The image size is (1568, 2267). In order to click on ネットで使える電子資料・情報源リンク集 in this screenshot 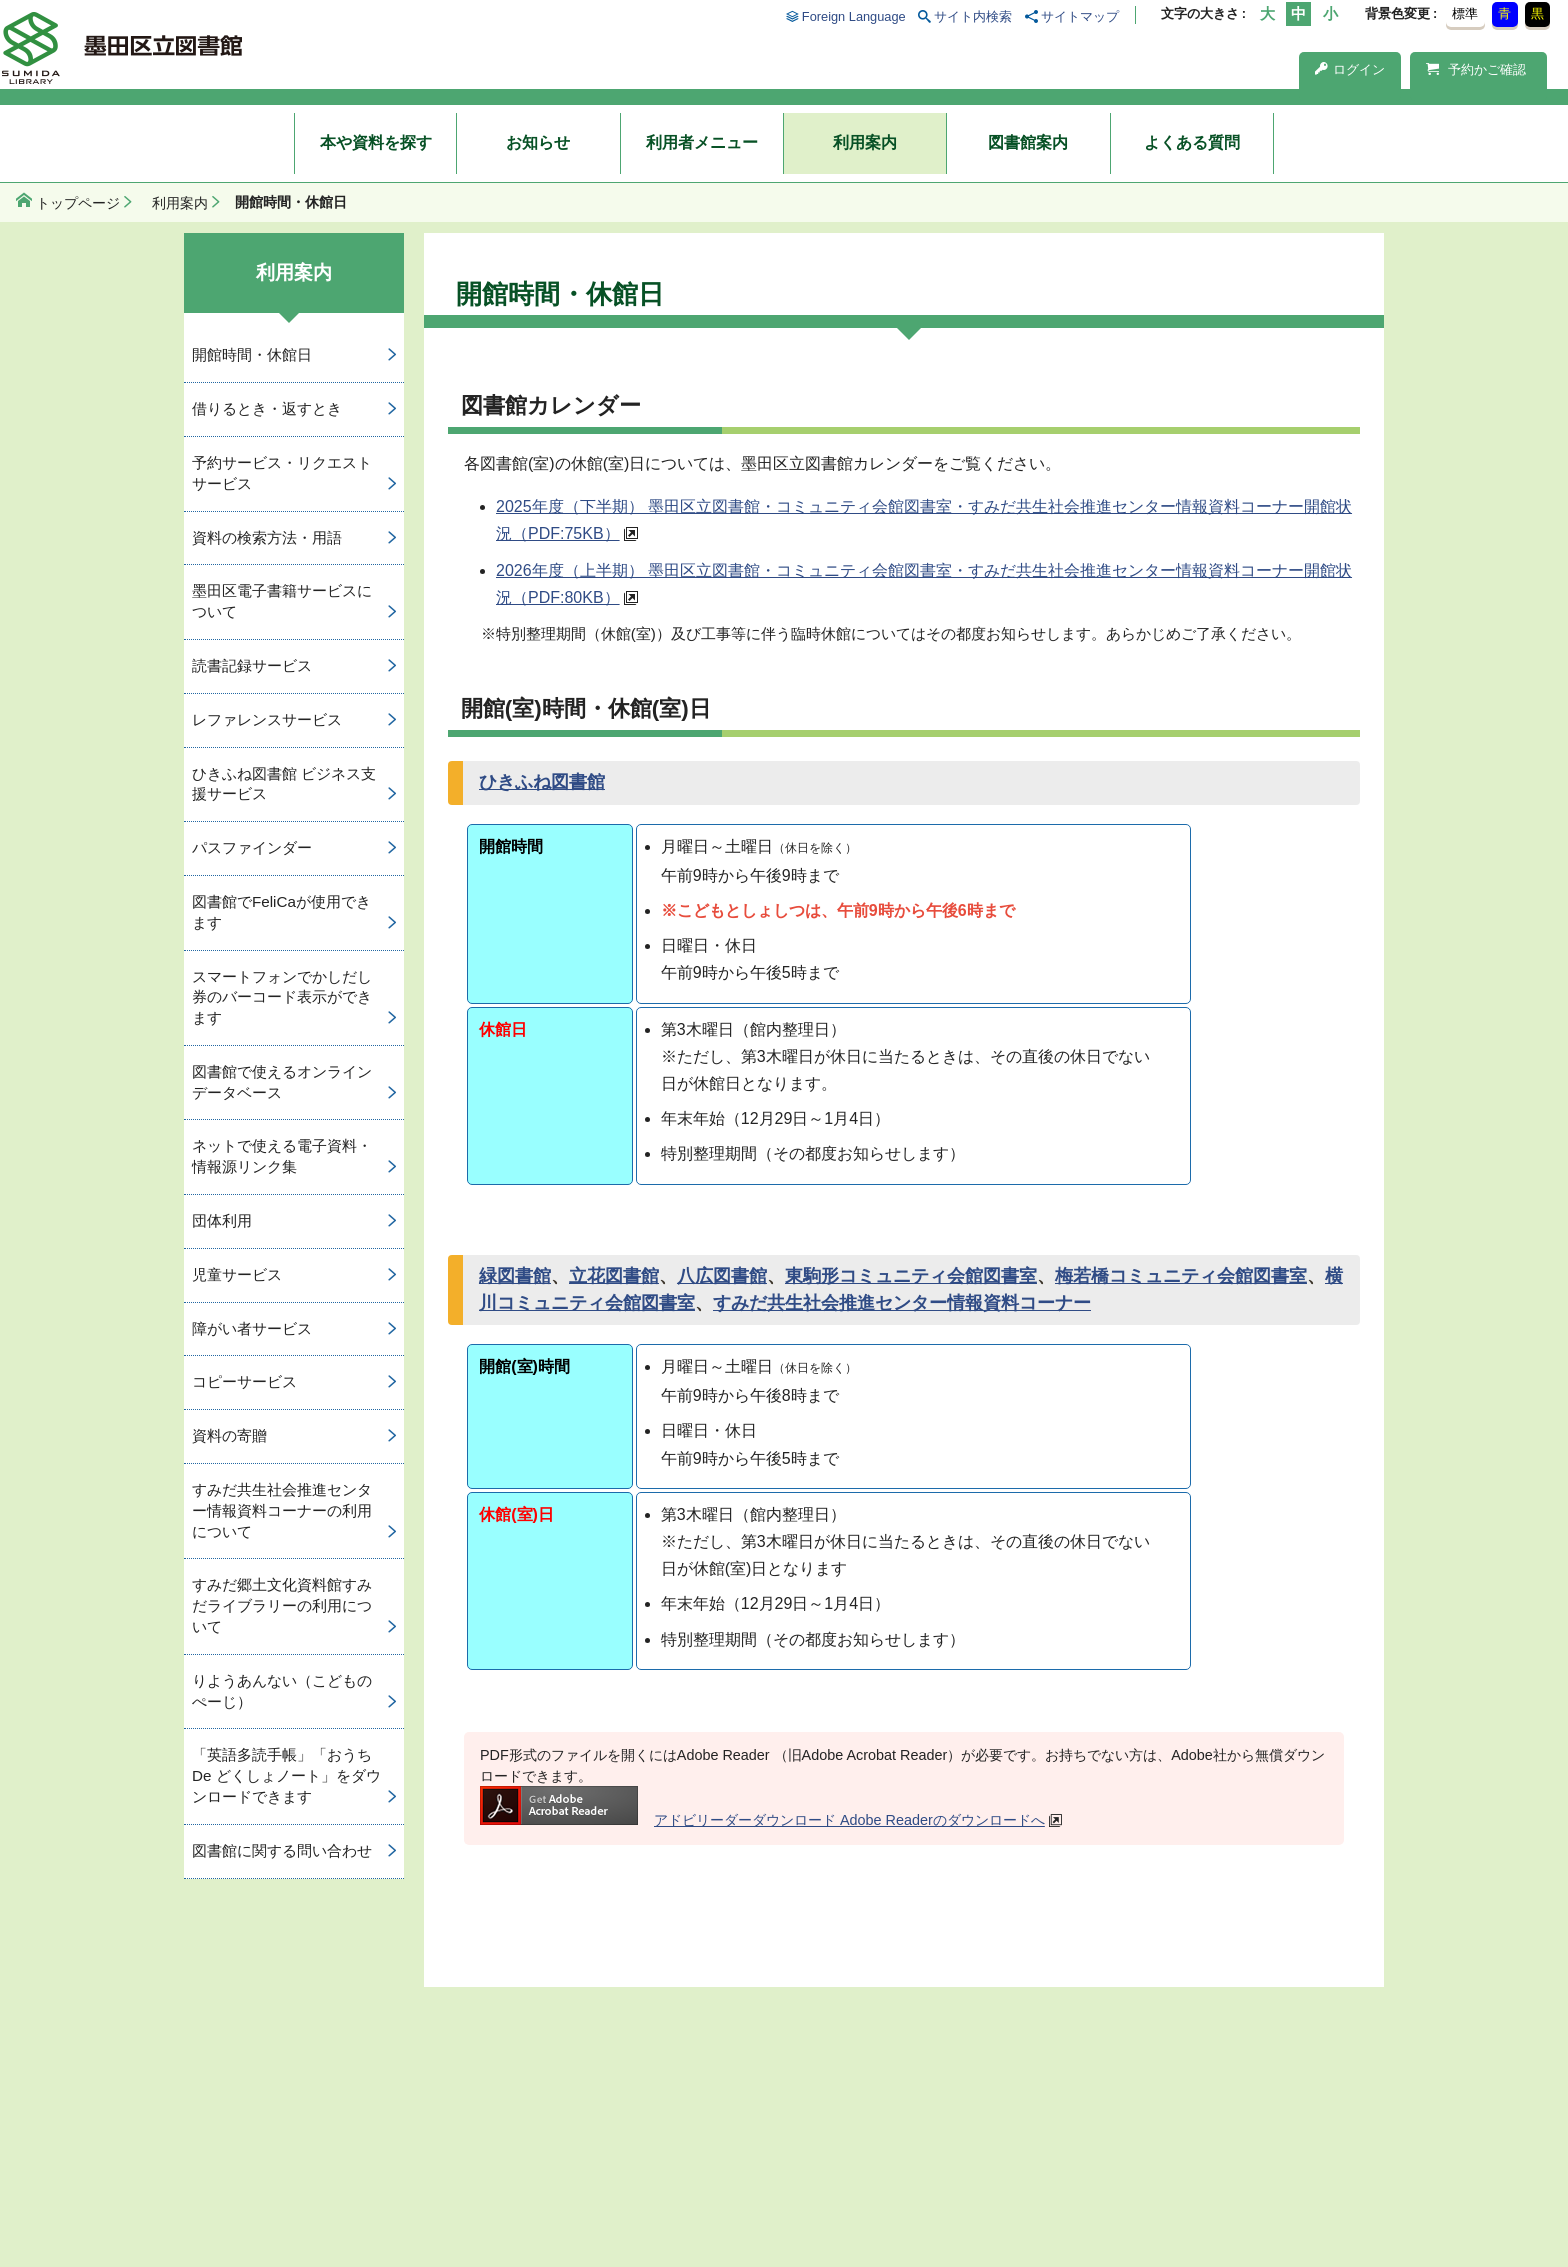, I will do `click(282, 1156)`.